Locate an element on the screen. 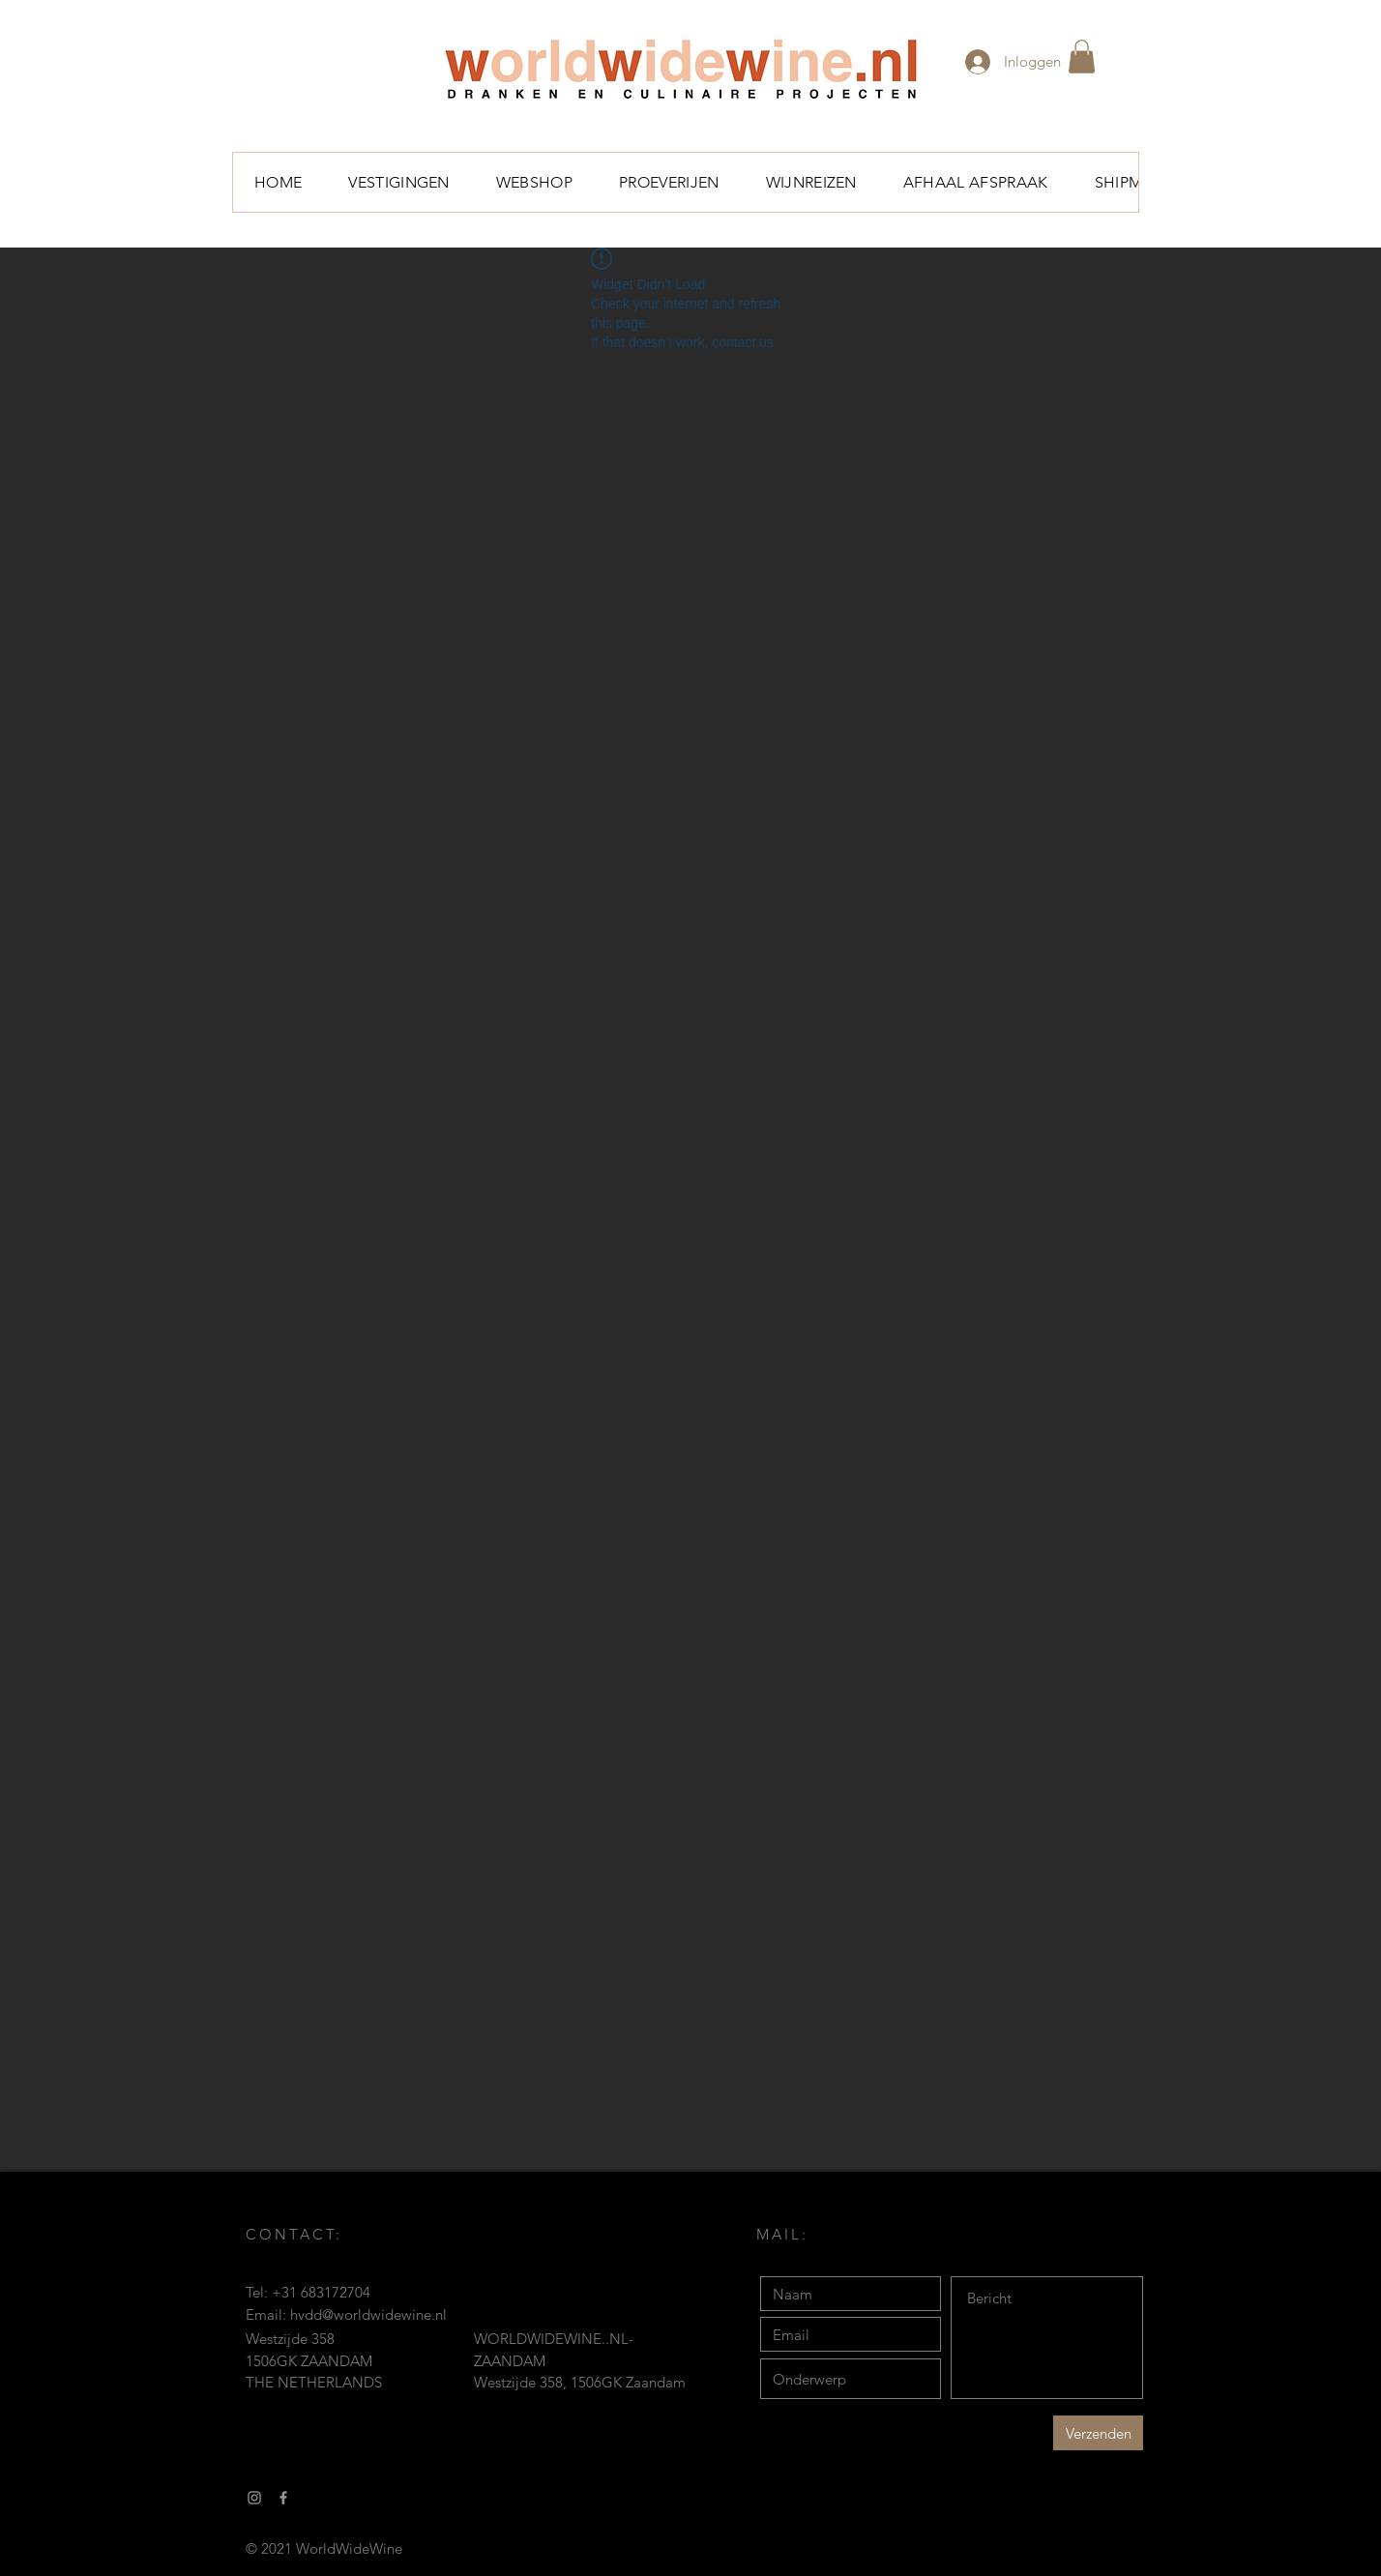 Image resolution: width=1381 pixels, height=2576 pixels. [Gray Instagram Icon] is located at coordinates (254, 2497).